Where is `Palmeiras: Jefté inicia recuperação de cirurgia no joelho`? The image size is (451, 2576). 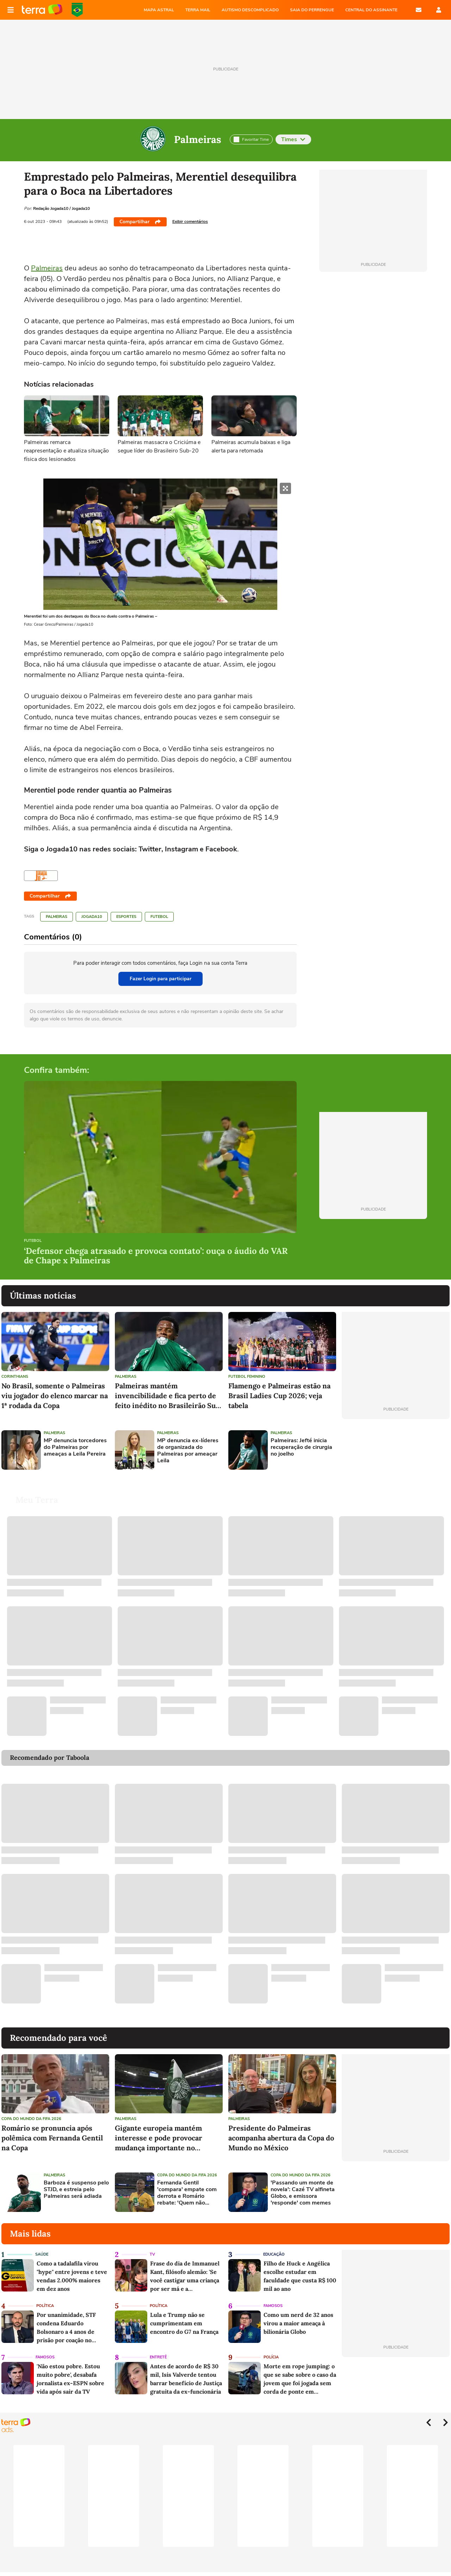 Palmeiras: Jefté inicia recuperação de cirurgia no joelho is located at coordinates (301, 1447).